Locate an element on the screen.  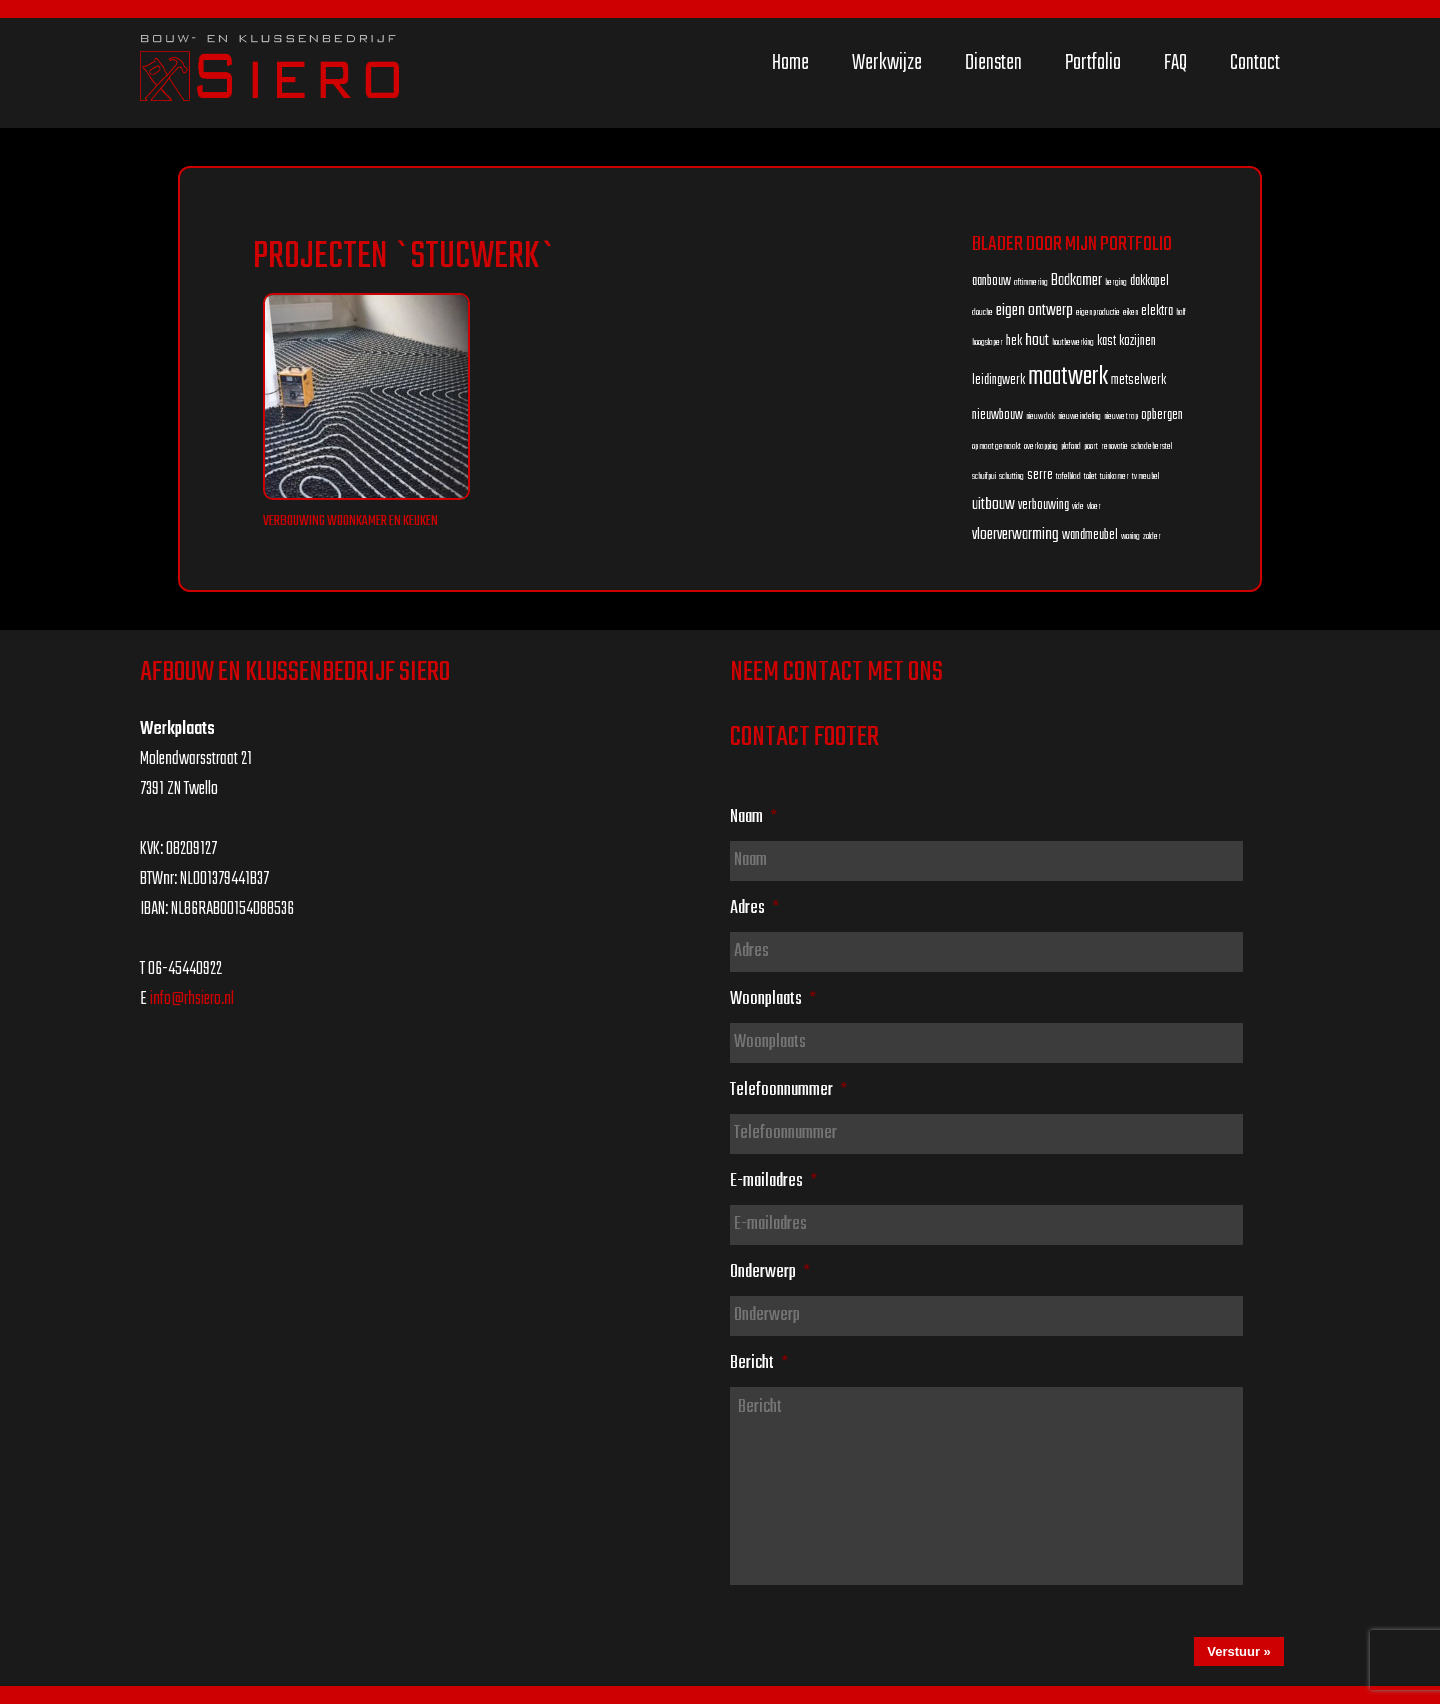
Onderwerp is located at coordinates (770, 1272).